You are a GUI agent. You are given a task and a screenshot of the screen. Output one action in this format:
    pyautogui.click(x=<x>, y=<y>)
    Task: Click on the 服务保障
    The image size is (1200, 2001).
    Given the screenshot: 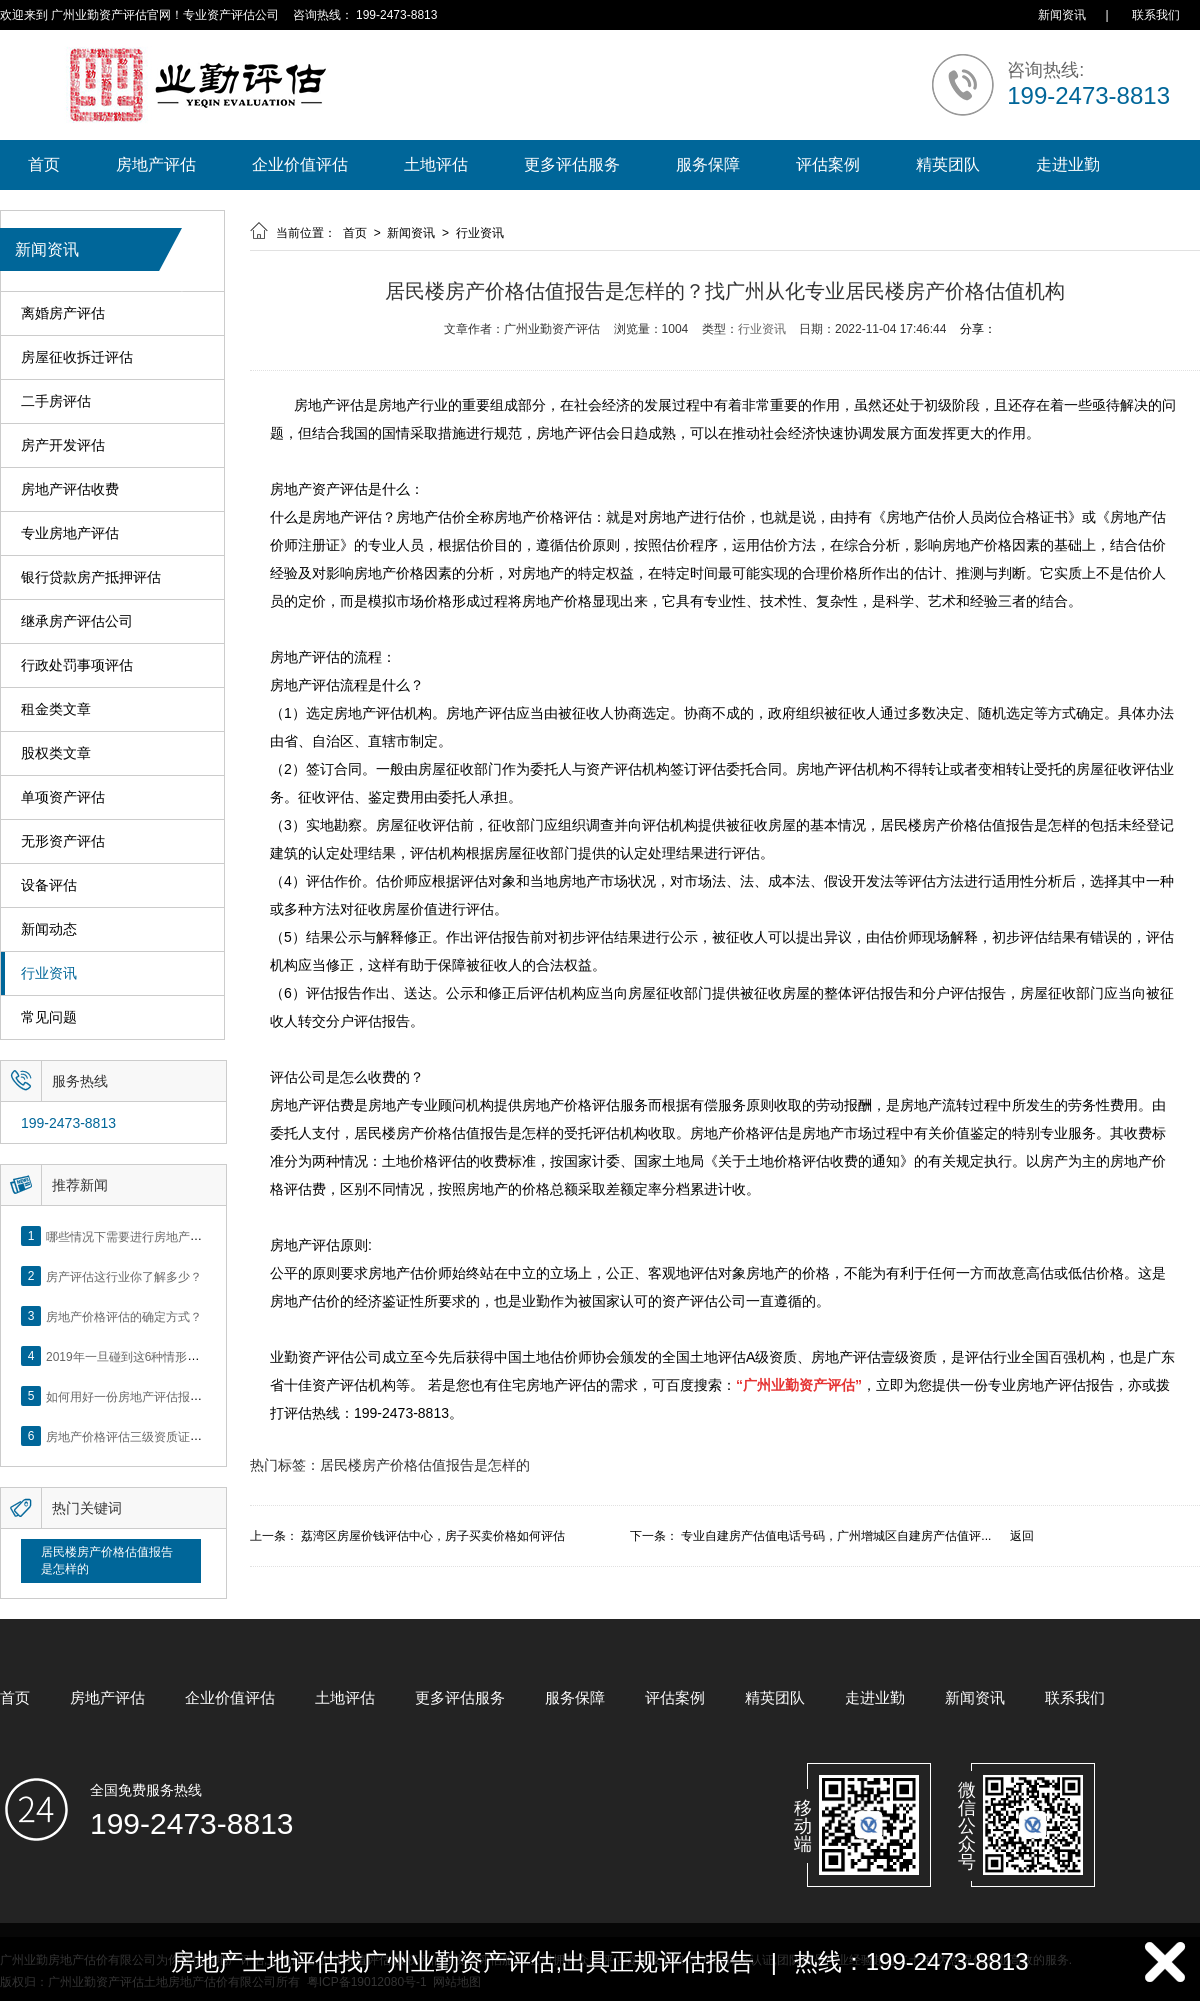 What is the action you would take?
    pyautogui.click(x=708, y=164)
    